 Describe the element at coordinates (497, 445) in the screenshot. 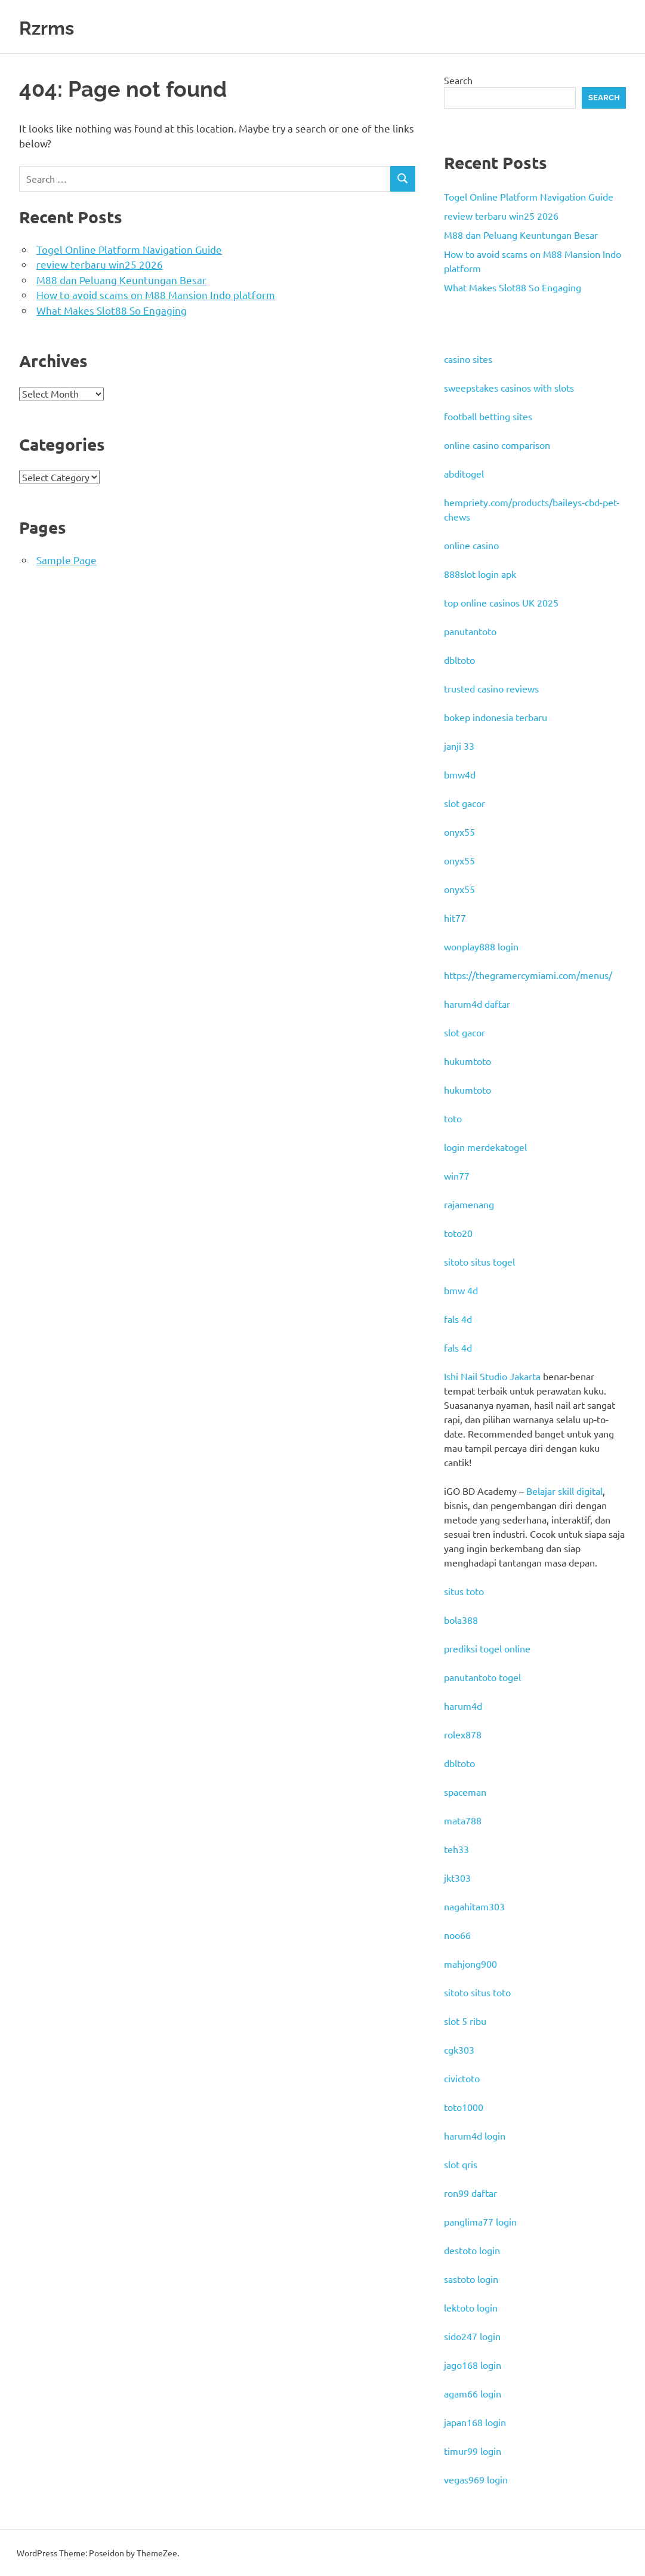

I see `online casino comparison` at that location.